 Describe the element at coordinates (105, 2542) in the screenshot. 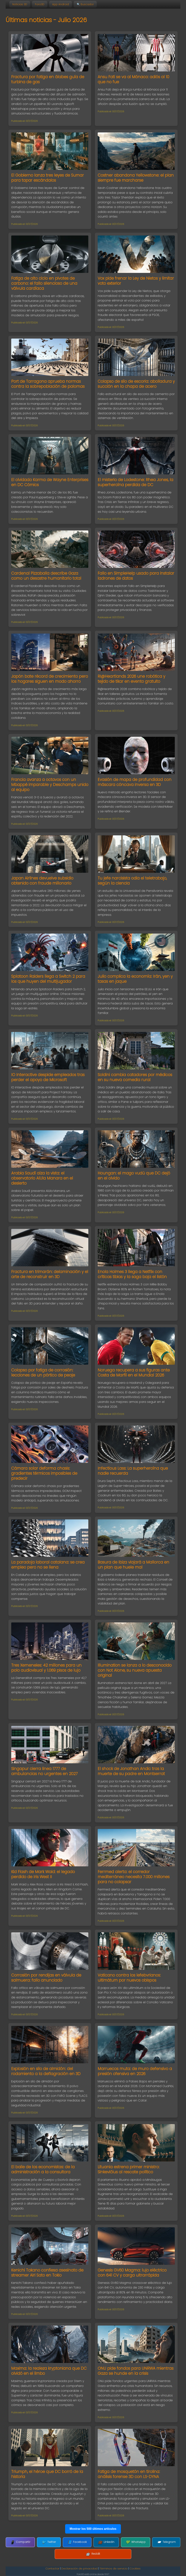

I see `LinkedIn` at that location.